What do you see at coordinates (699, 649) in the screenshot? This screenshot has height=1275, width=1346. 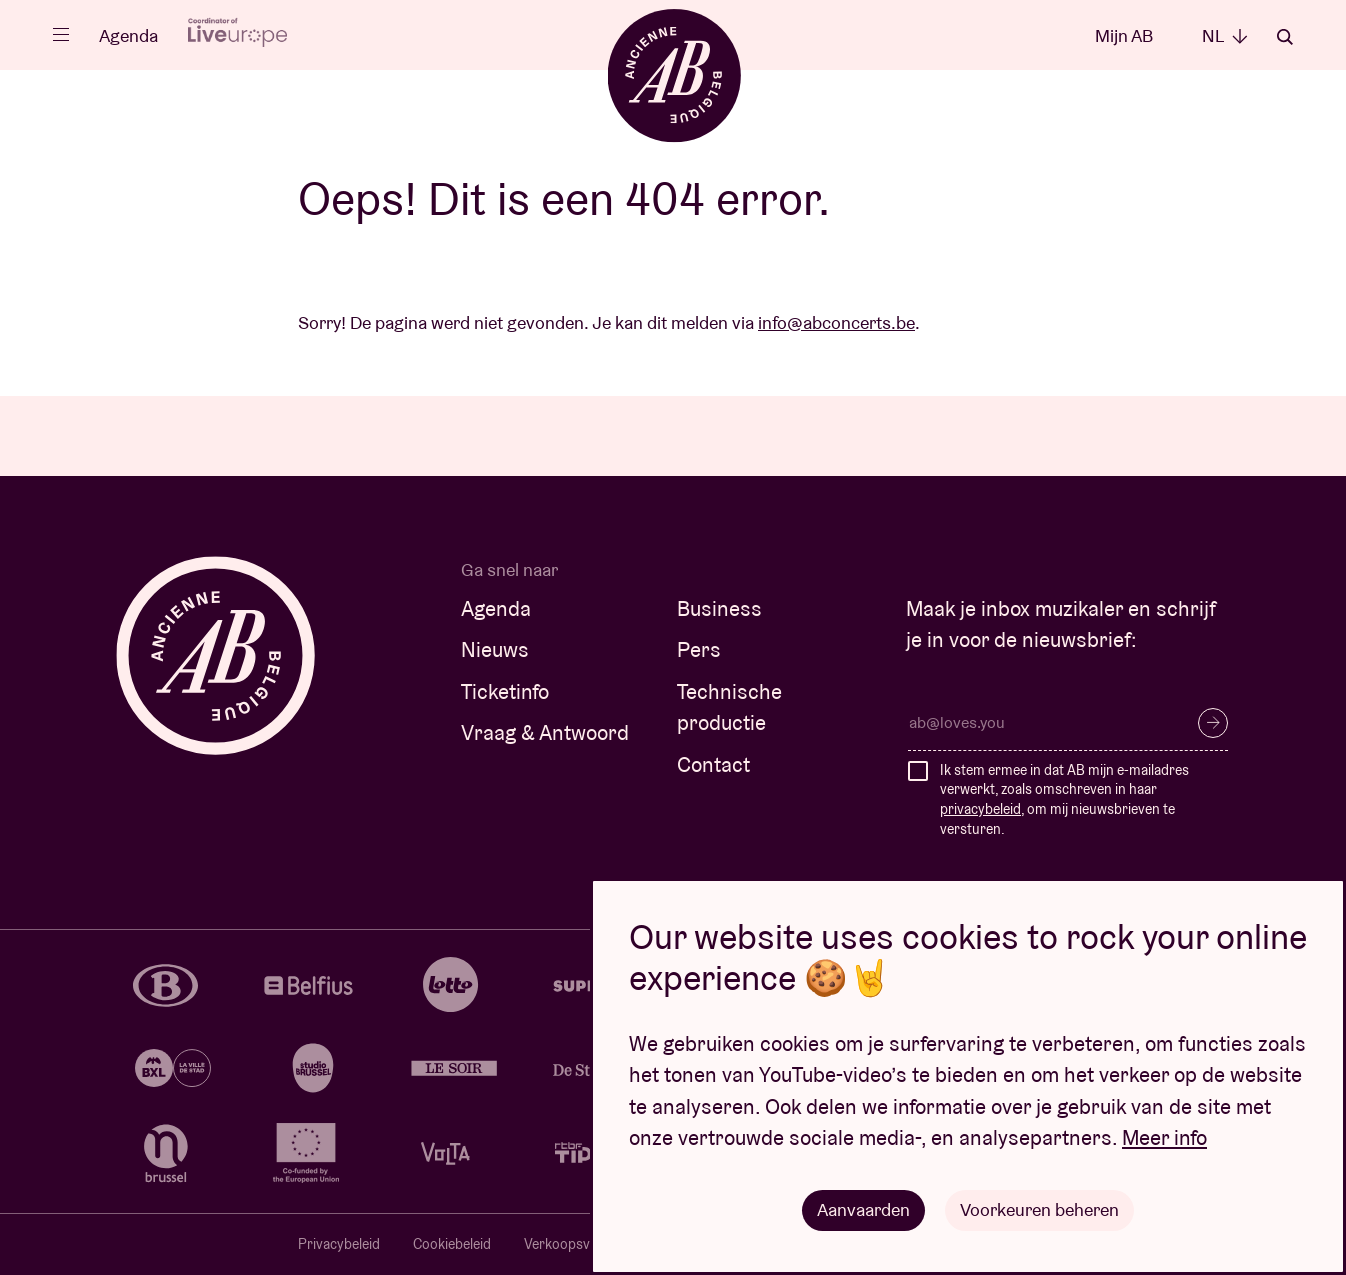 I see `Pers` at bounding box center [699, 649].